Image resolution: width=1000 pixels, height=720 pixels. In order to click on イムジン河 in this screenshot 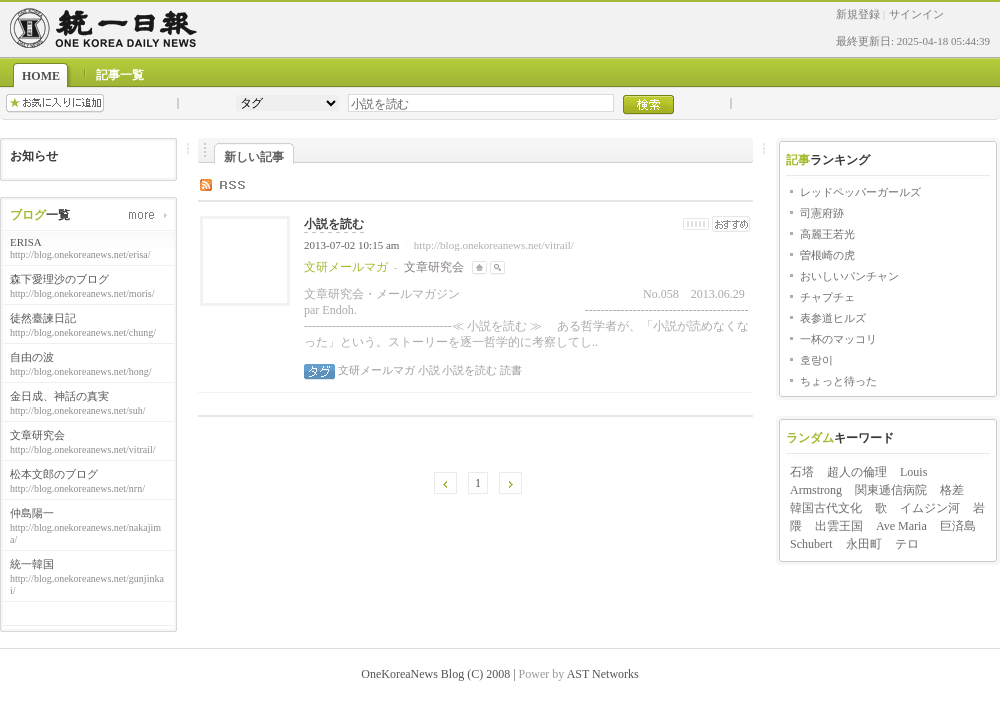, I will do `click(930, 508)`.